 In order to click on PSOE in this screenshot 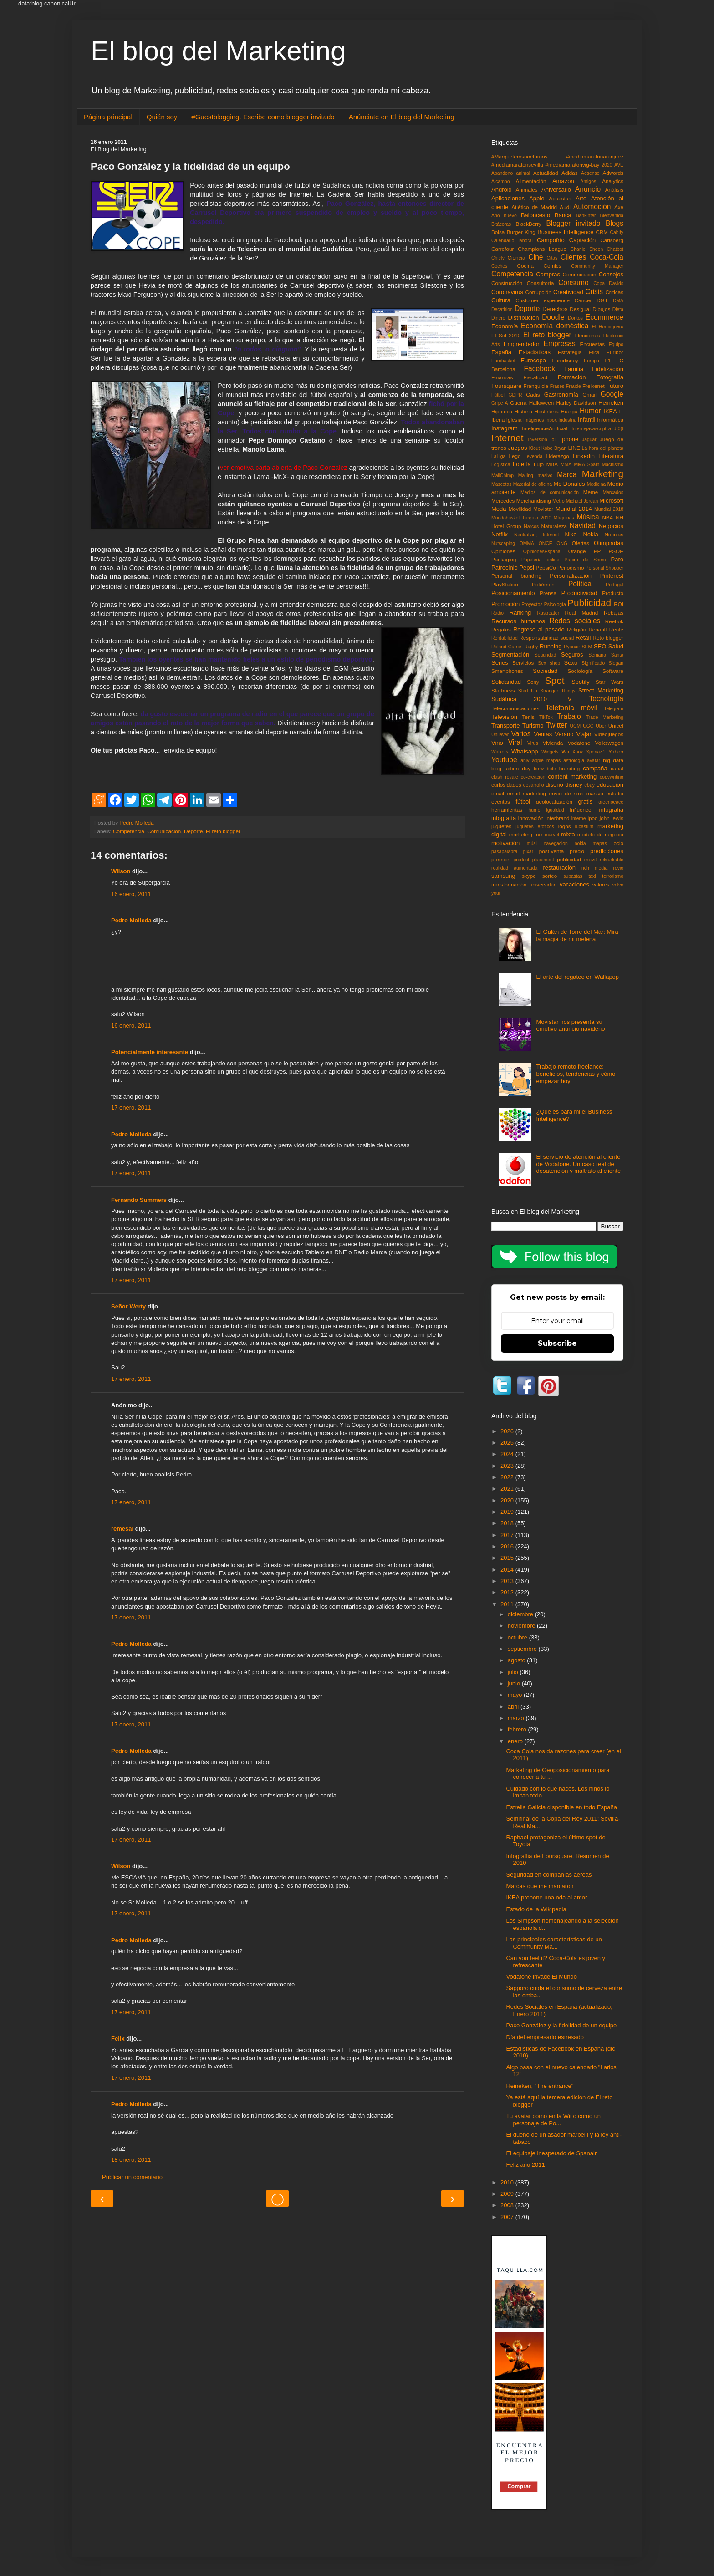, I will do `click(616, 551)`.